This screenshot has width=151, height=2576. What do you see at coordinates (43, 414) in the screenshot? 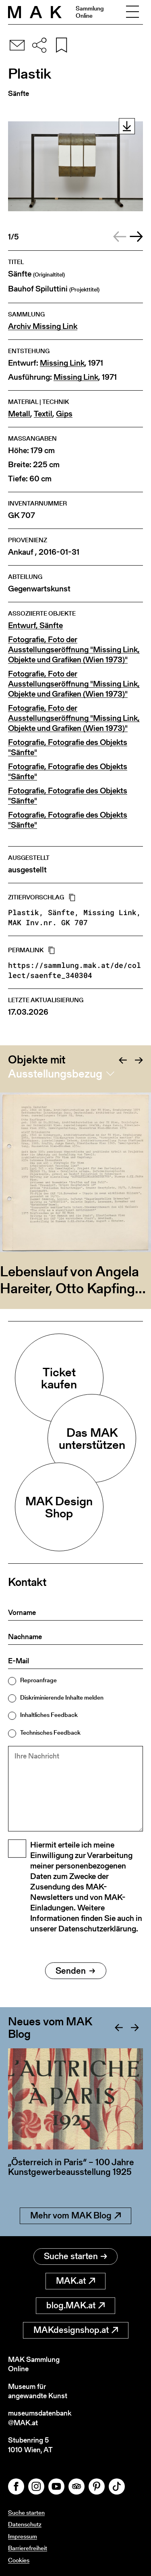
I see `Textil` at bounding box center [43, 414].